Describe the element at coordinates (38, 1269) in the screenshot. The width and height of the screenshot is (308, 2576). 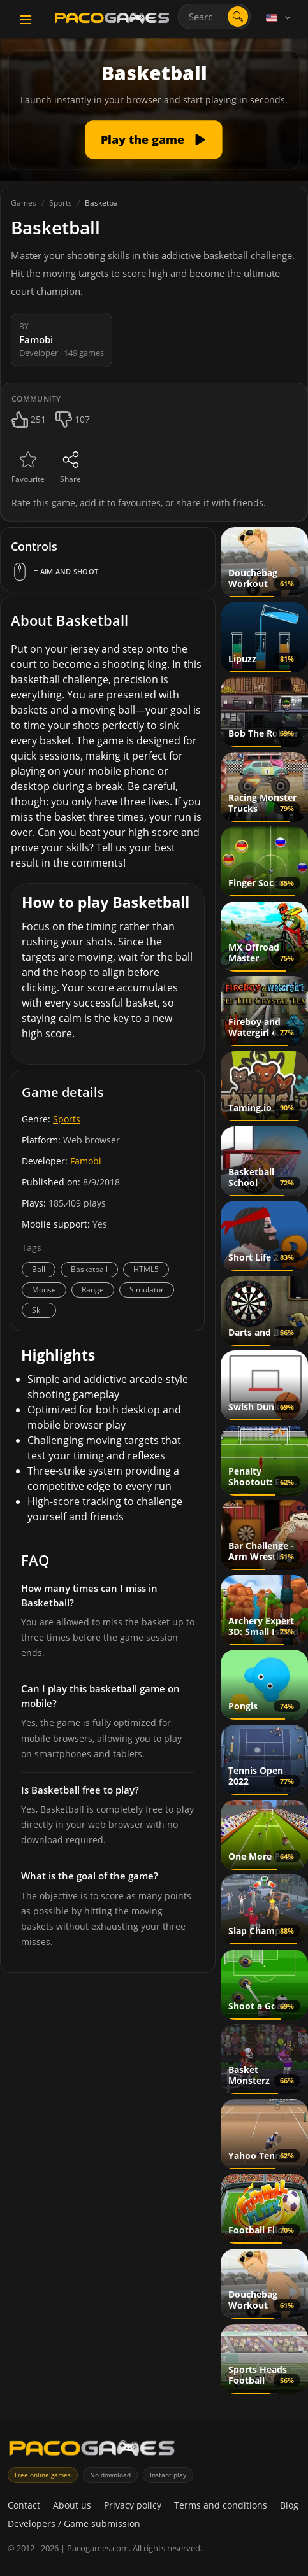
I see `Ball` at that location.